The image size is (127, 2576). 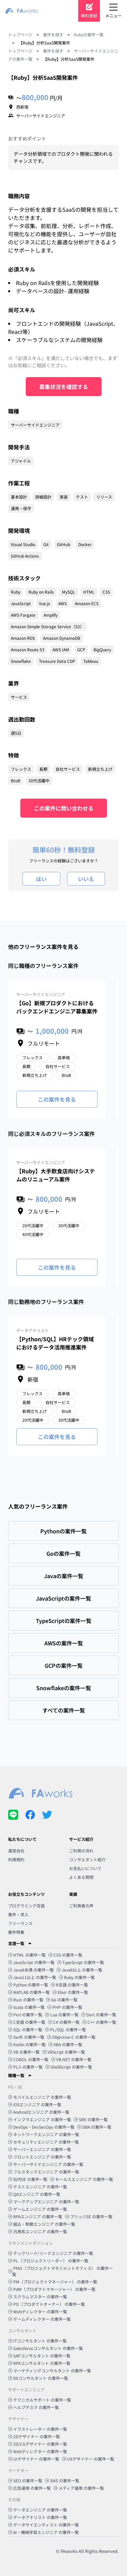 What do you see at coordinates (62, 2014) in the screenshot?
I see `Lua の案件一覧` at bounding box center [62, 2014].